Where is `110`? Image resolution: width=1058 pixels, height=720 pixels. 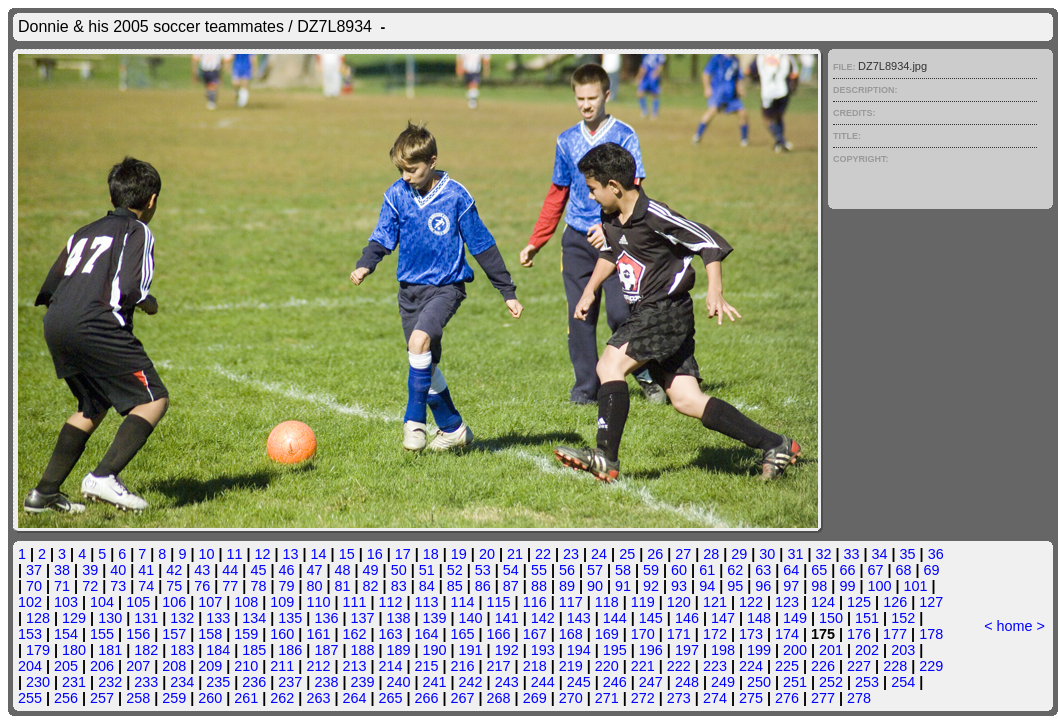
110 is located at coordinates (318, 602).